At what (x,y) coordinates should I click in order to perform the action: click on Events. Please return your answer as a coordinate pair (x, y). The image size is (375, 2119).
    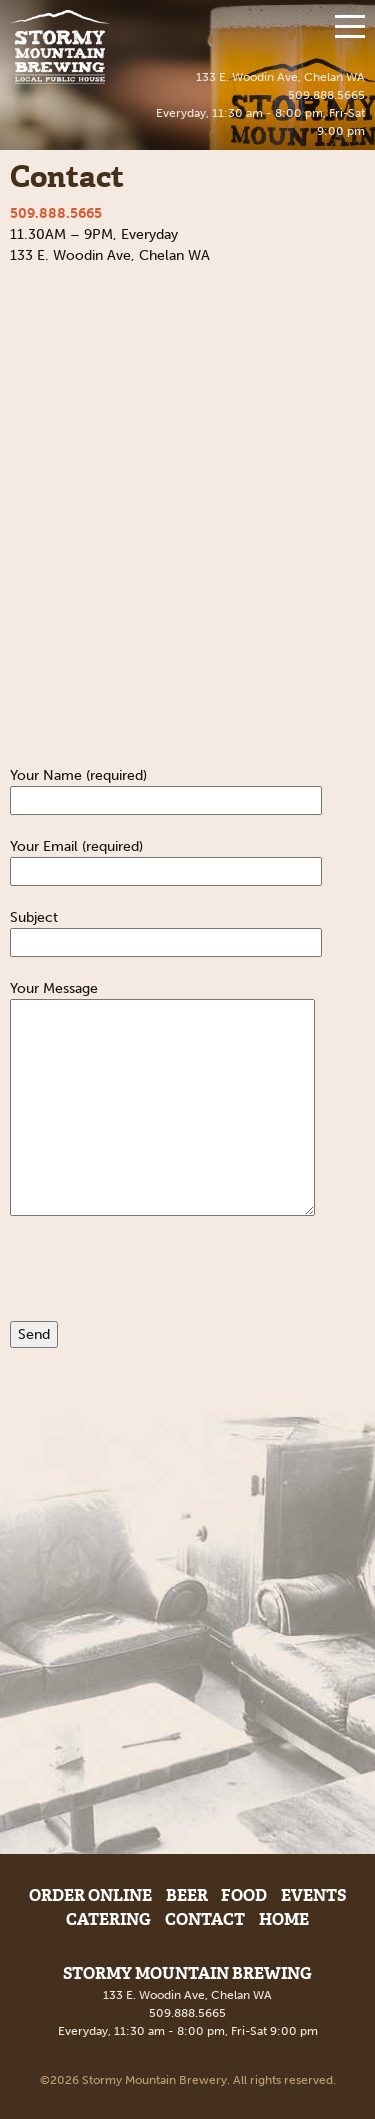
    Looking at the image, I should click on (313, 1895).